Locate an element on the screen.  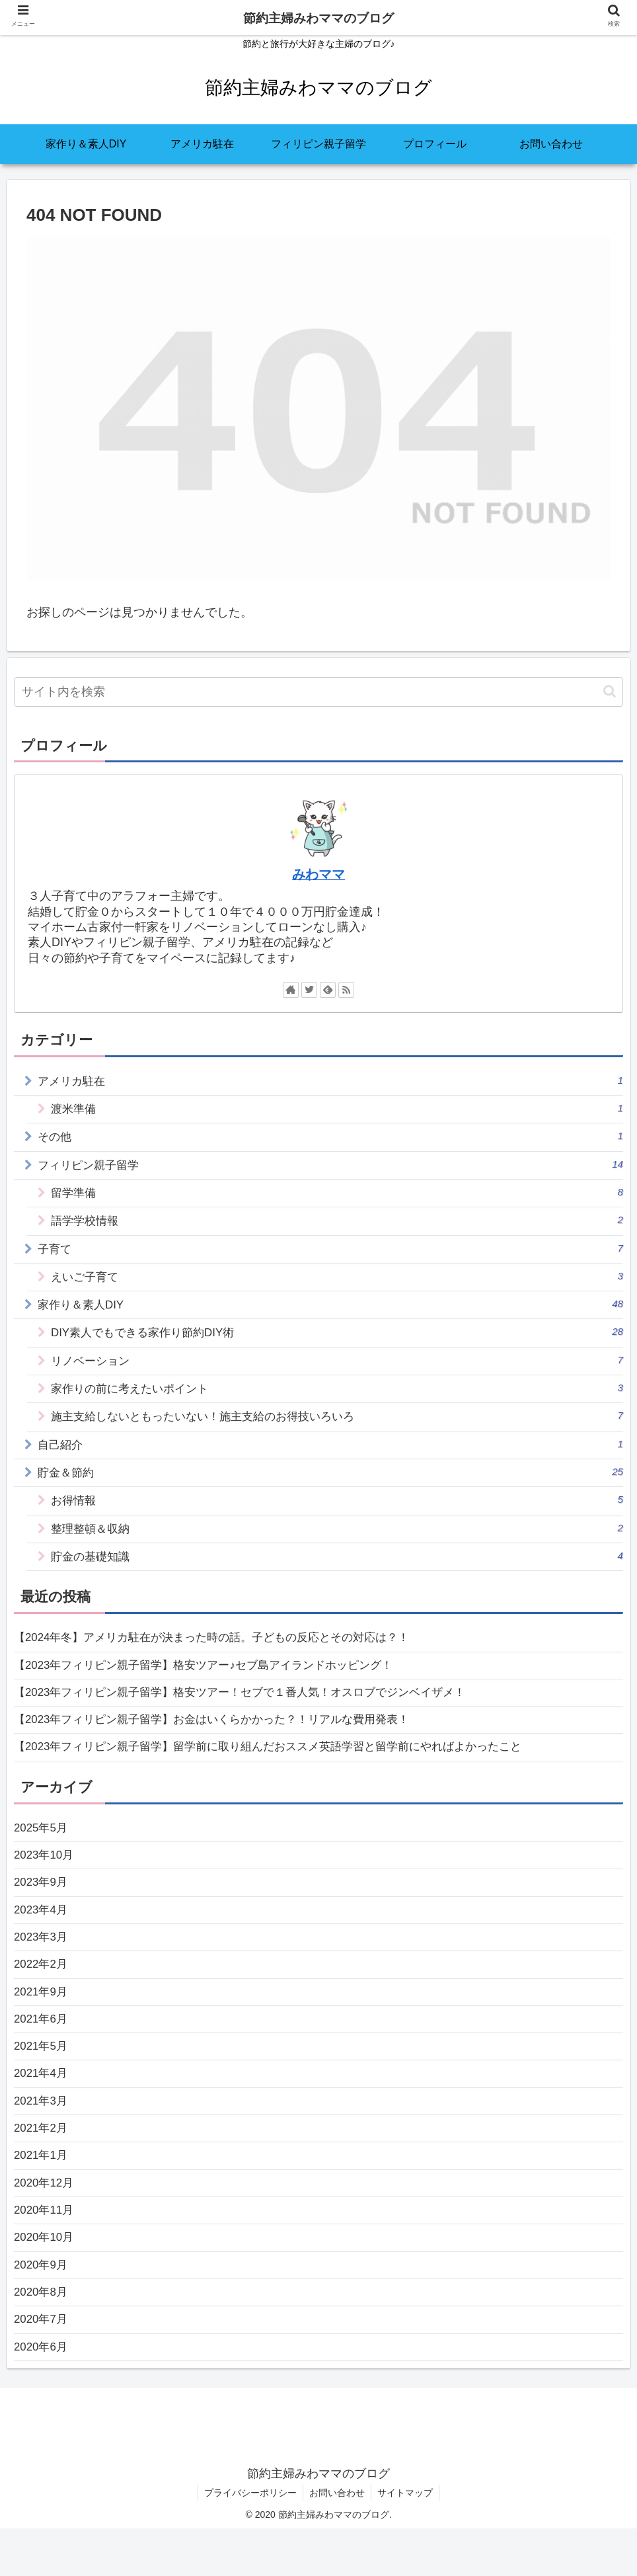
リノベーション is located at coordinates (337, 1367).